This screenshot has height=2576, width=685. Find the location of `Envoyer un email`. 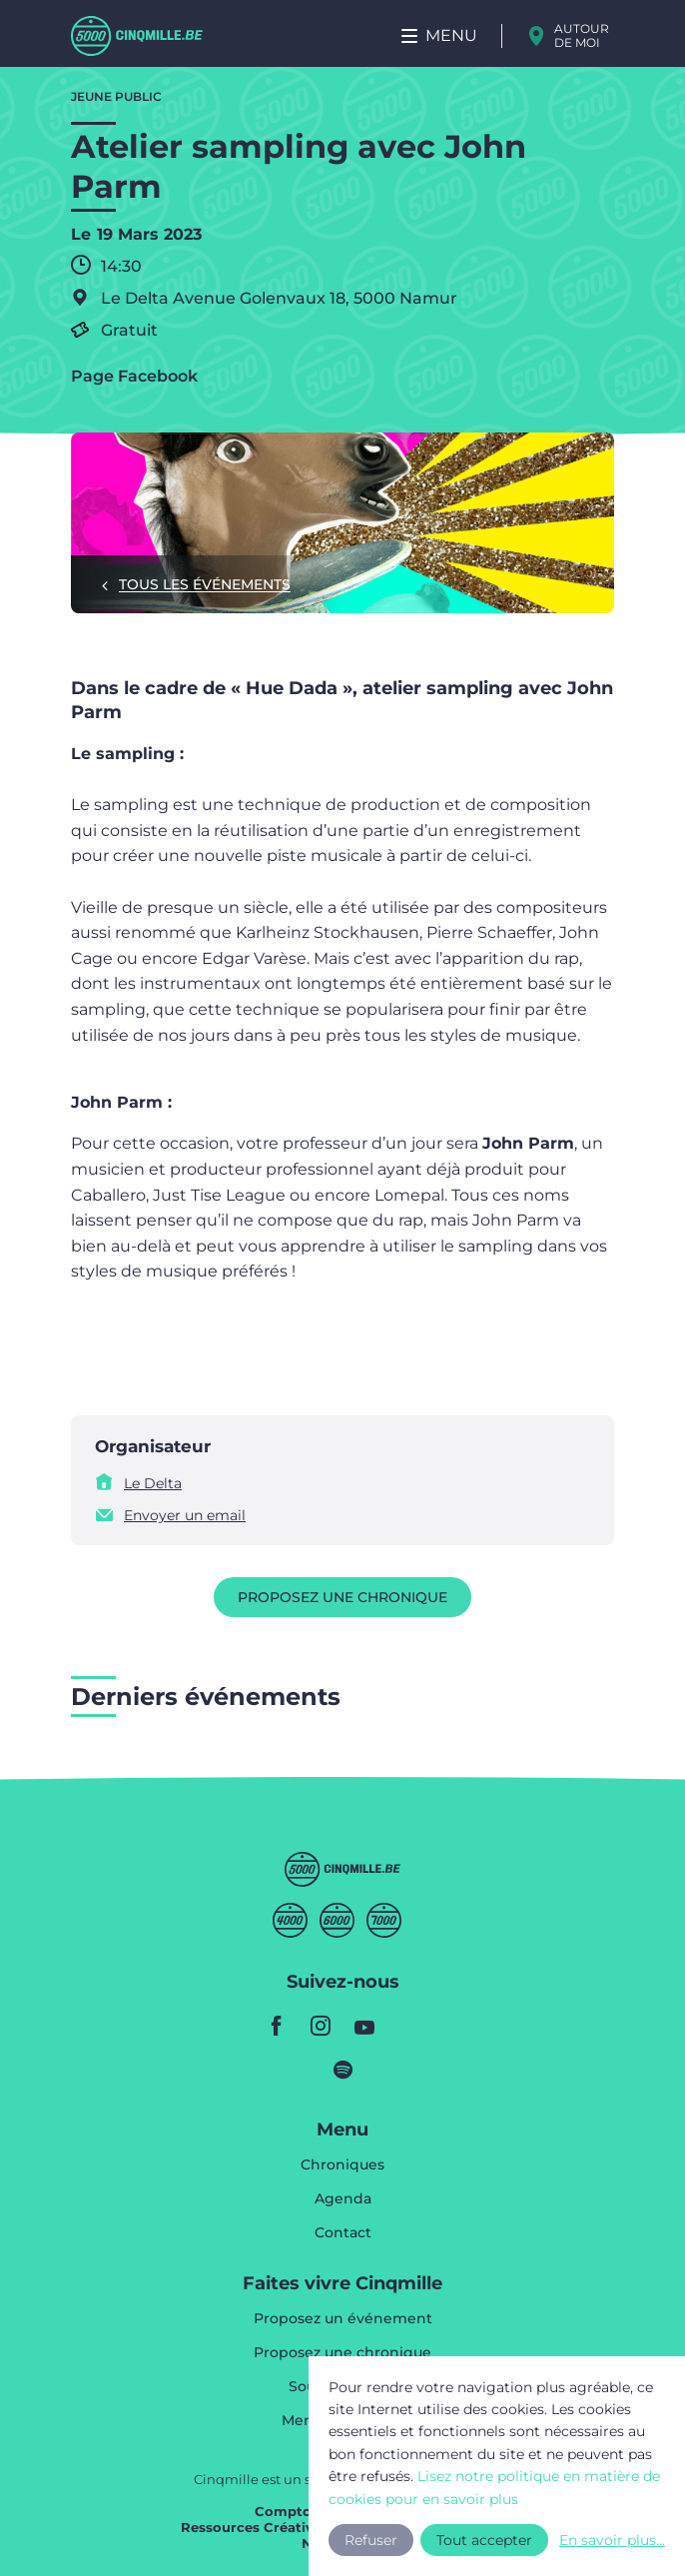

Envoyer un email is located at coordinates (185, 1515).